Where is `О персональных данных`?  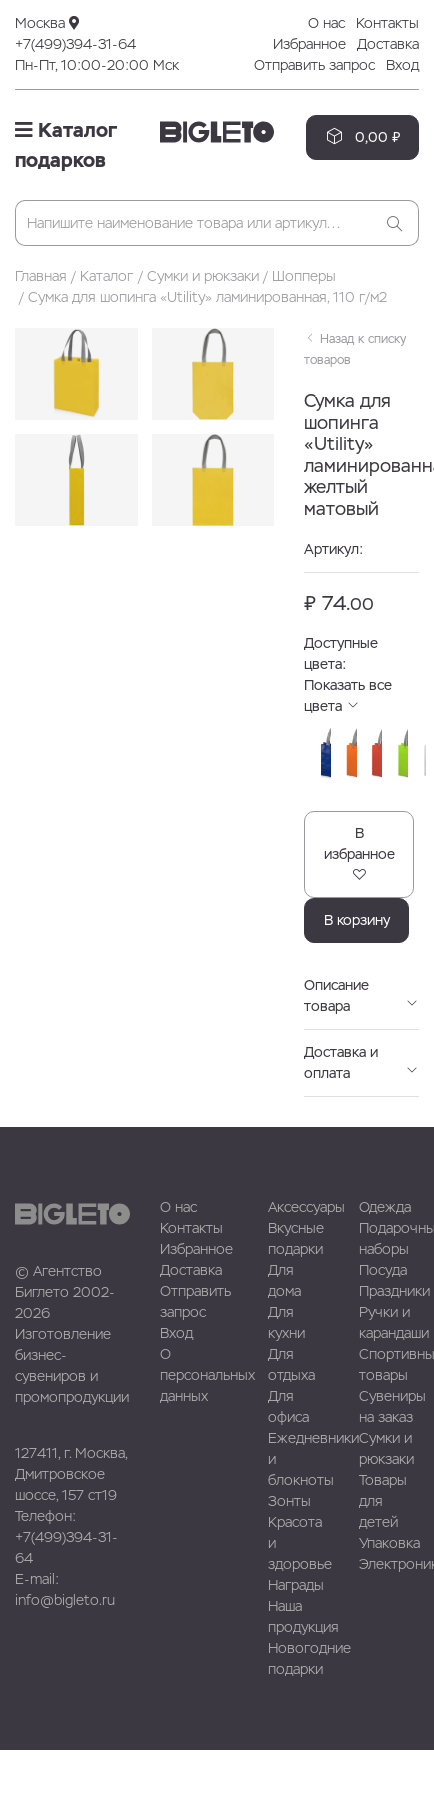 О персональных данных is located at coordinates (207, 1375).